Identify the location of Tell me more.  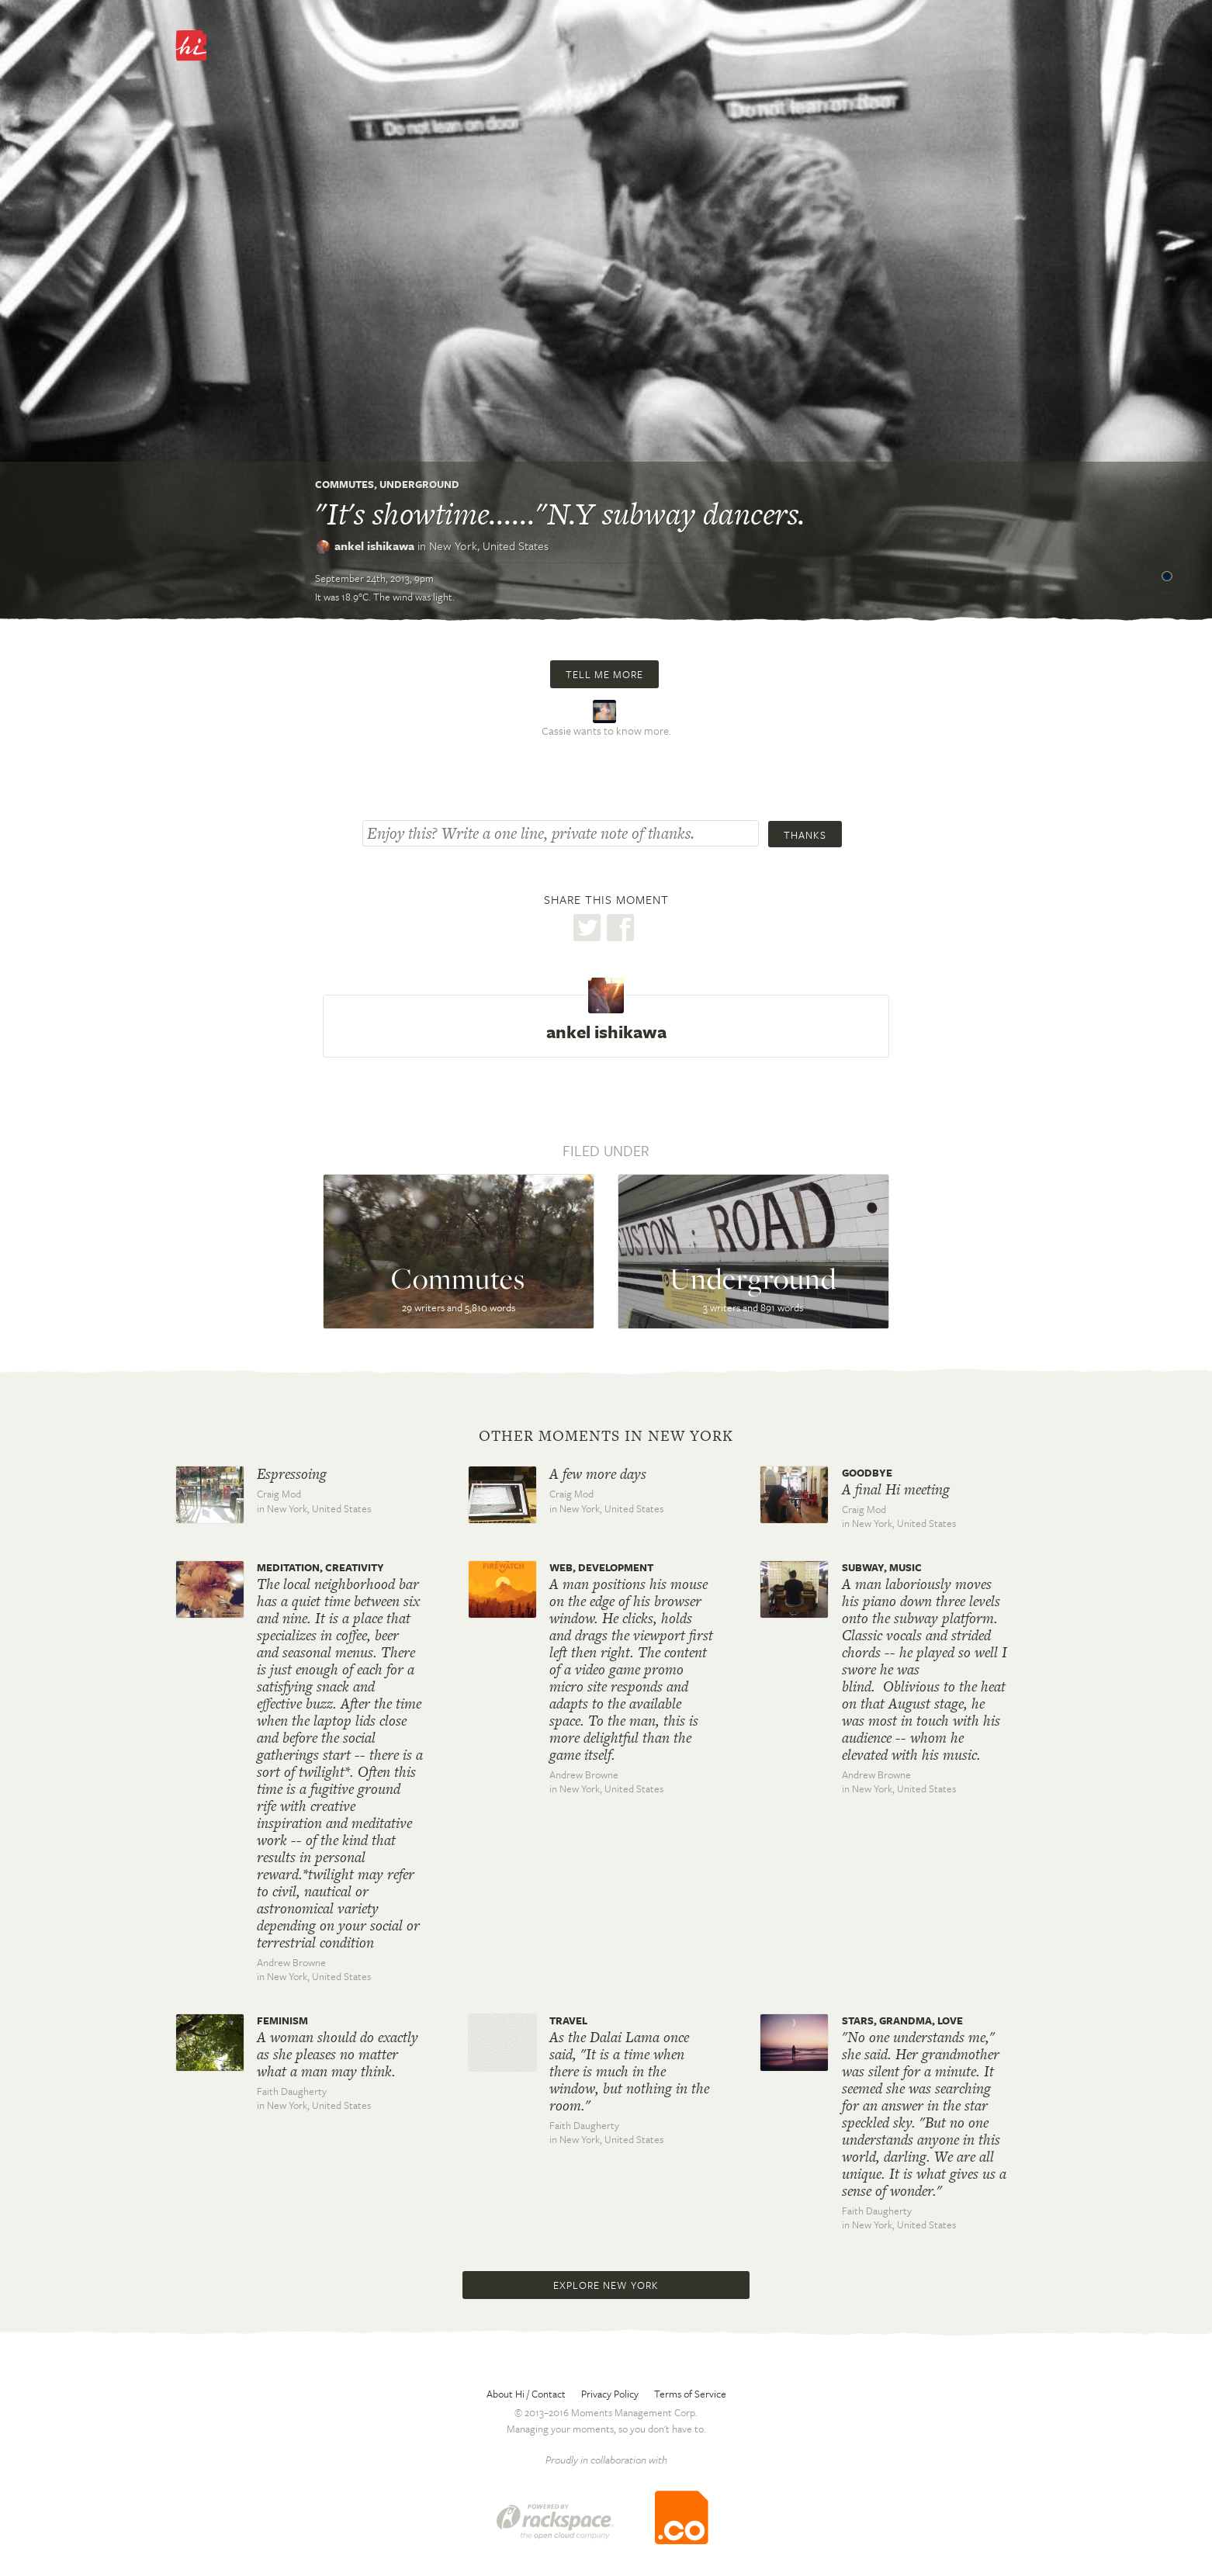
(604, 674).